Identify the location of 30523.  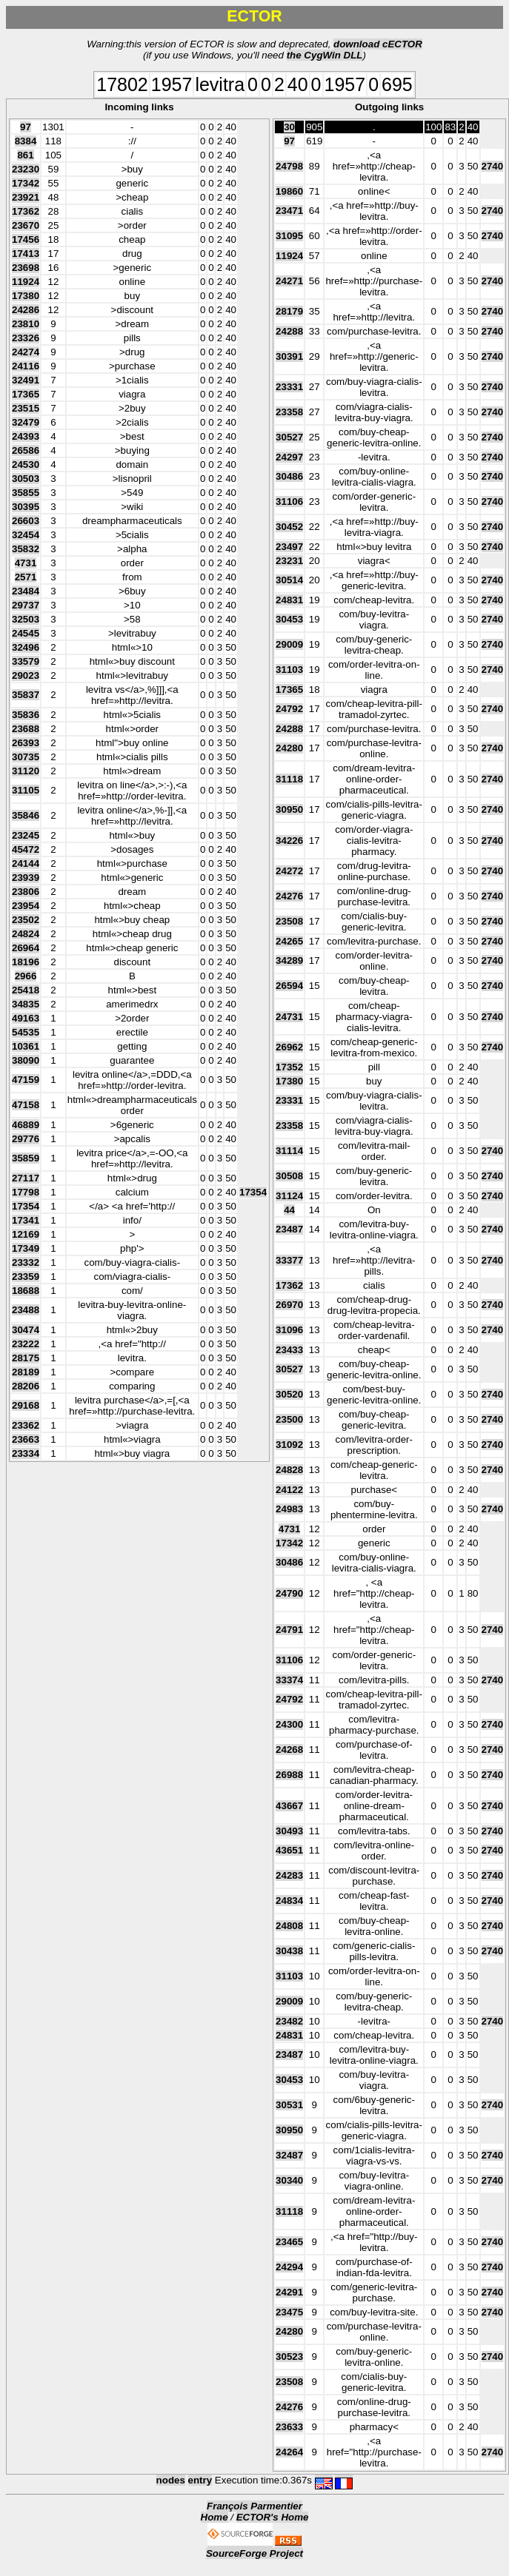
(289, 2356).